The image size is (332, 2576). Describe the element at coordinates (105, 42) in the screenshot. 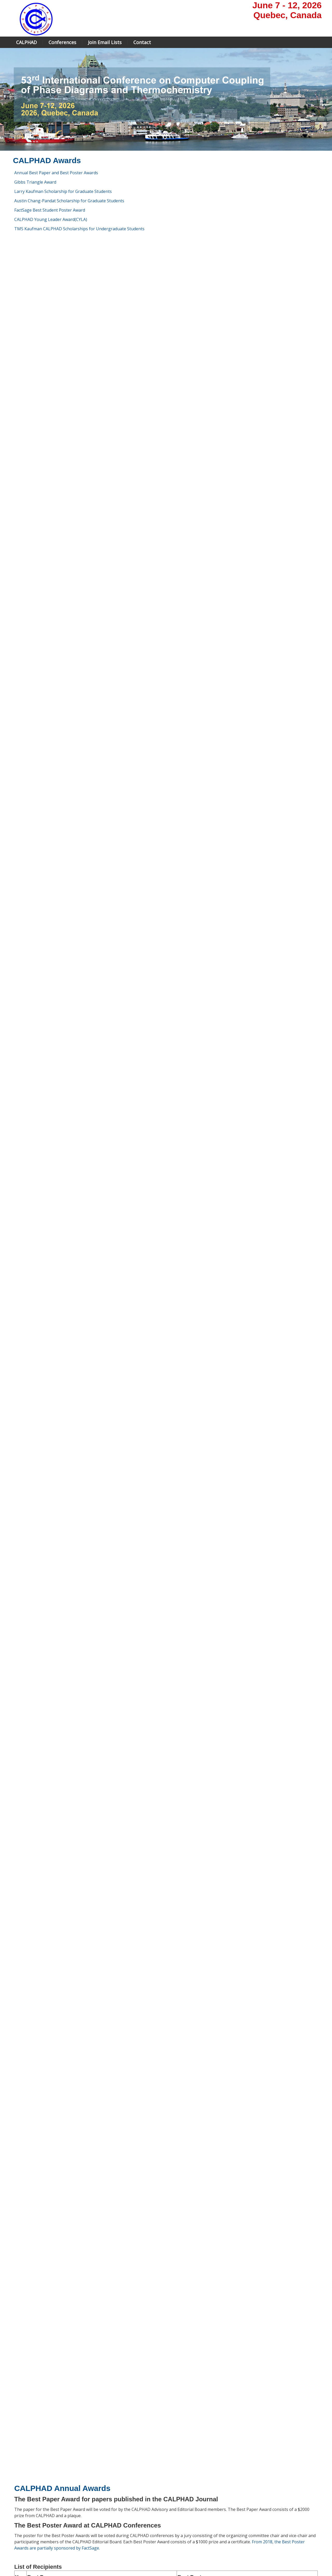

I see `Join Email Lists` at that location.